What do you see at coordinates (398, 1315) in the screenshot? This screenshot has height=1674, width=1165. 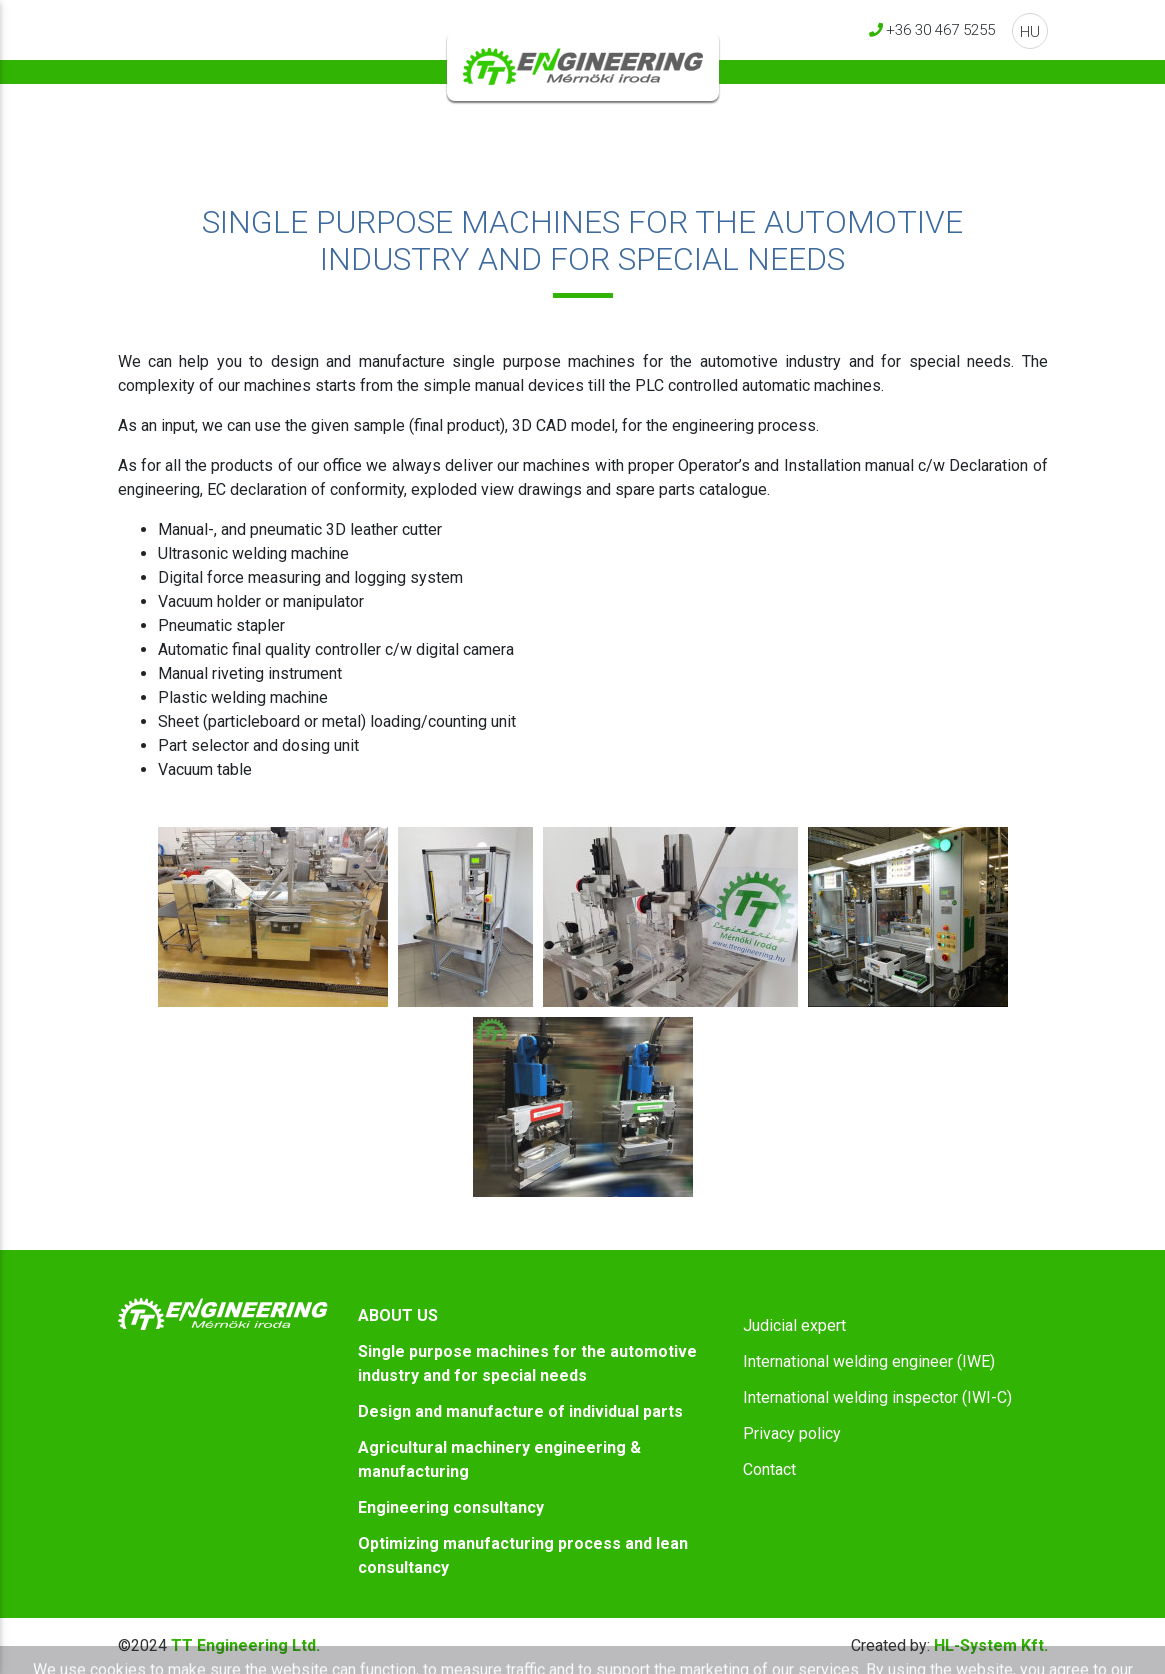 I see `ABOUT US` at bounding box center [398, 1315].